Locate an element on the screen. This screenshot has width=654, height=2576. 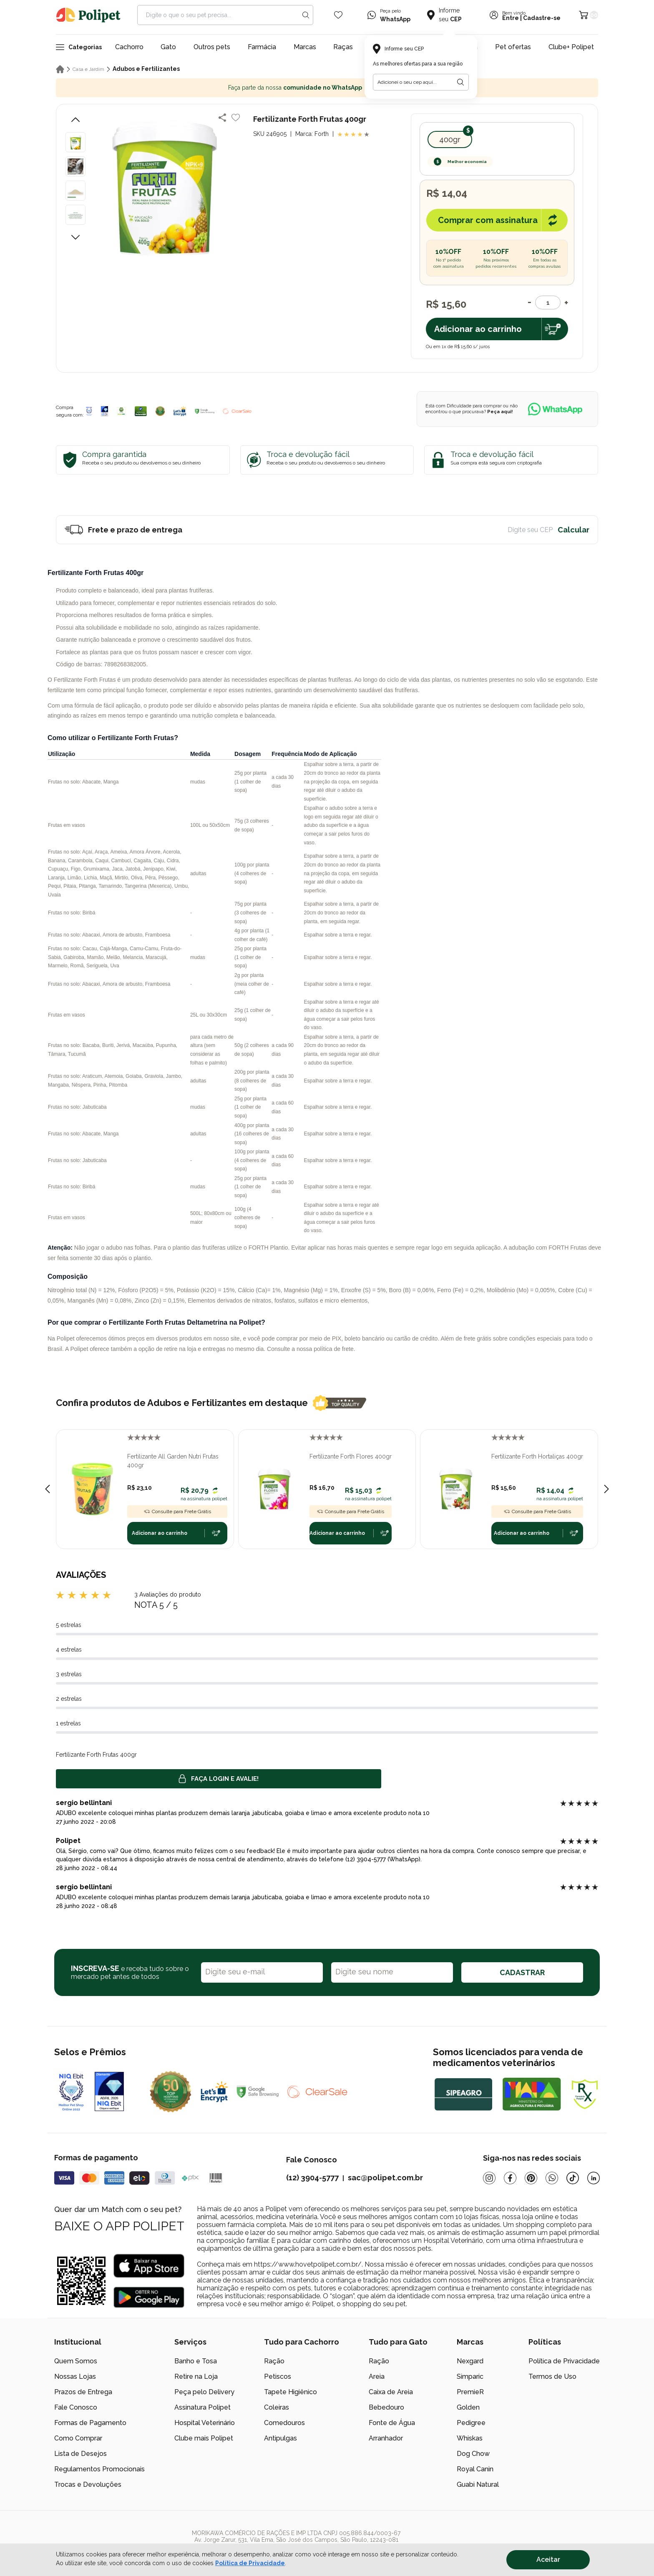
[Facebook] is located at coordinates (510, 2178).